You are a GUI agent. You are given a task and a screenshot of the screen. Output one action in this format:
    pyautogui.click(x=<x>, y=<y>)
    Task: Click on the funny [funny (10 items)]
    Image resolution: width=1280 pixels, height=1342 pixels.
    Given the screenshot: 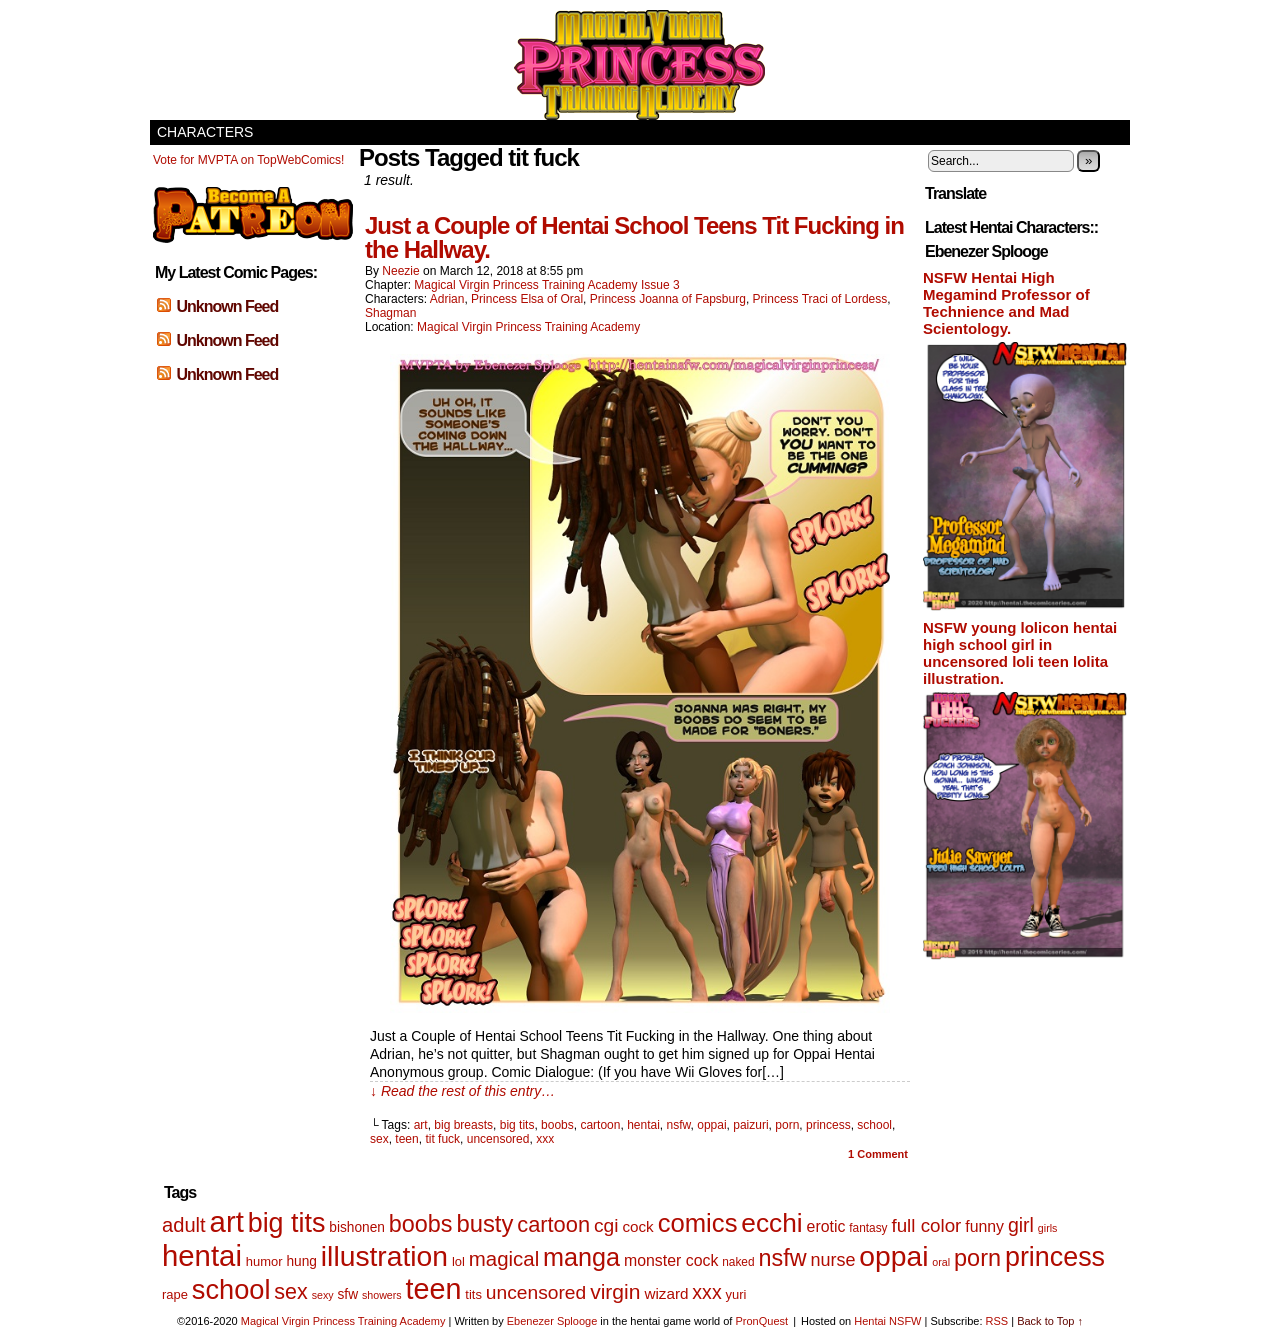 What is the action you would take?
    pyautogui.click(x=984, y=1226)
    